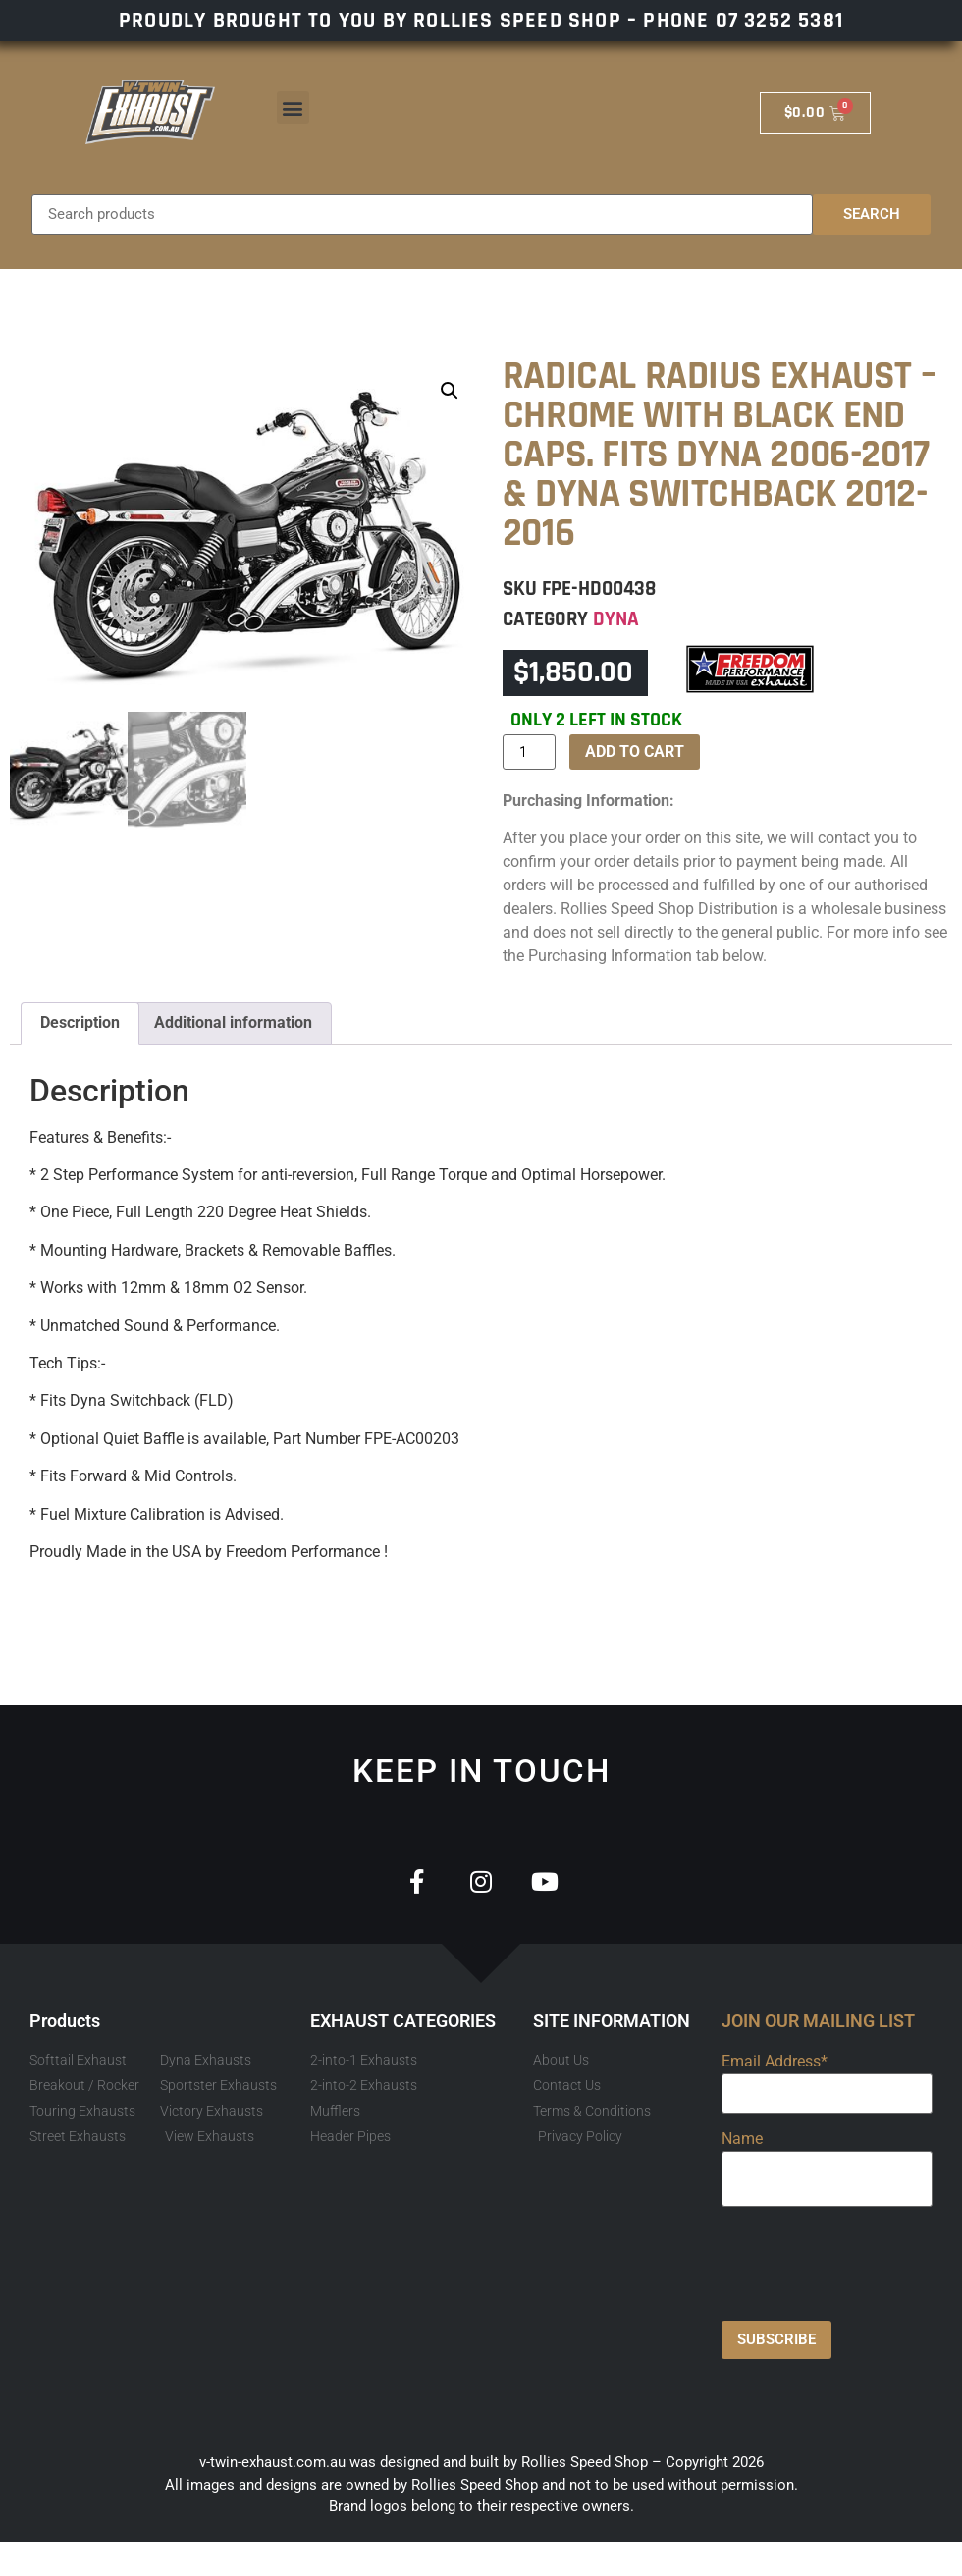 The height and width of the screenshot is (2576, 962). I want to click on 07 3252 5381, so click(779, 20).